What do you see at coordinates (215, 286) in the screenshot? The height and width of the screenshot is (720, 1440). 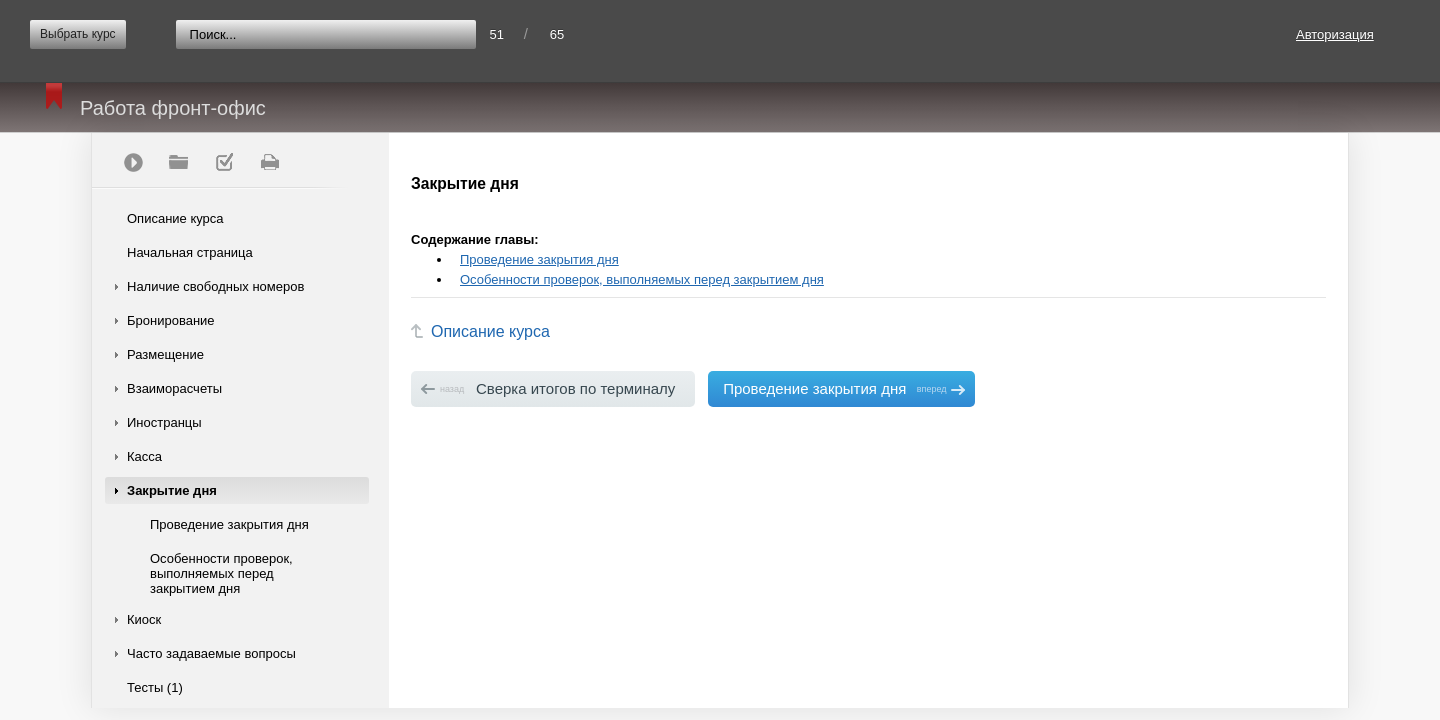 I see `Наличие свободных номеров` at bounding box center [215, 286].